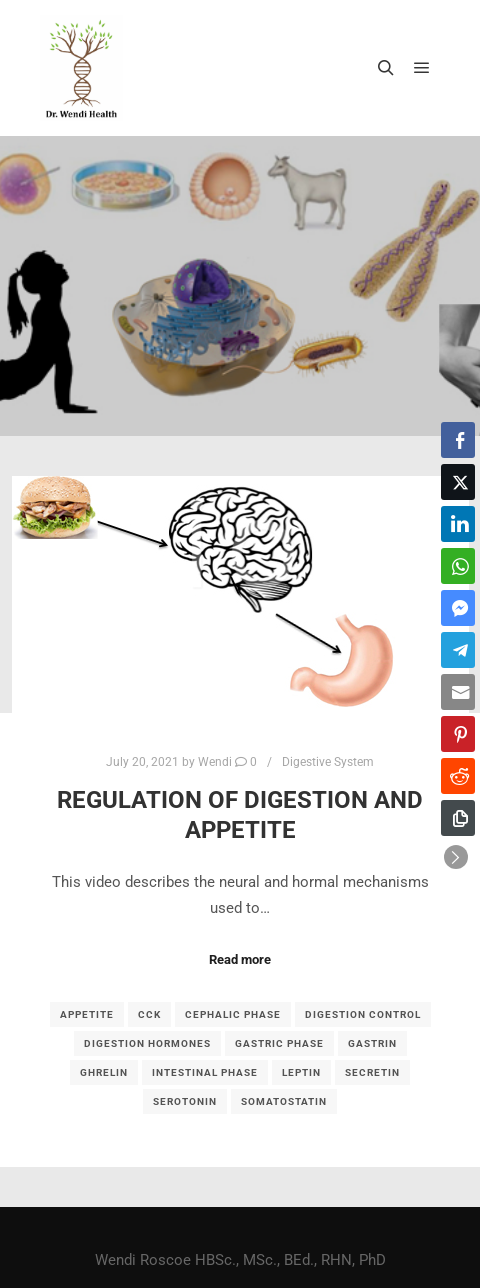  I want to click on [Telegram Share], so click(458, 650).